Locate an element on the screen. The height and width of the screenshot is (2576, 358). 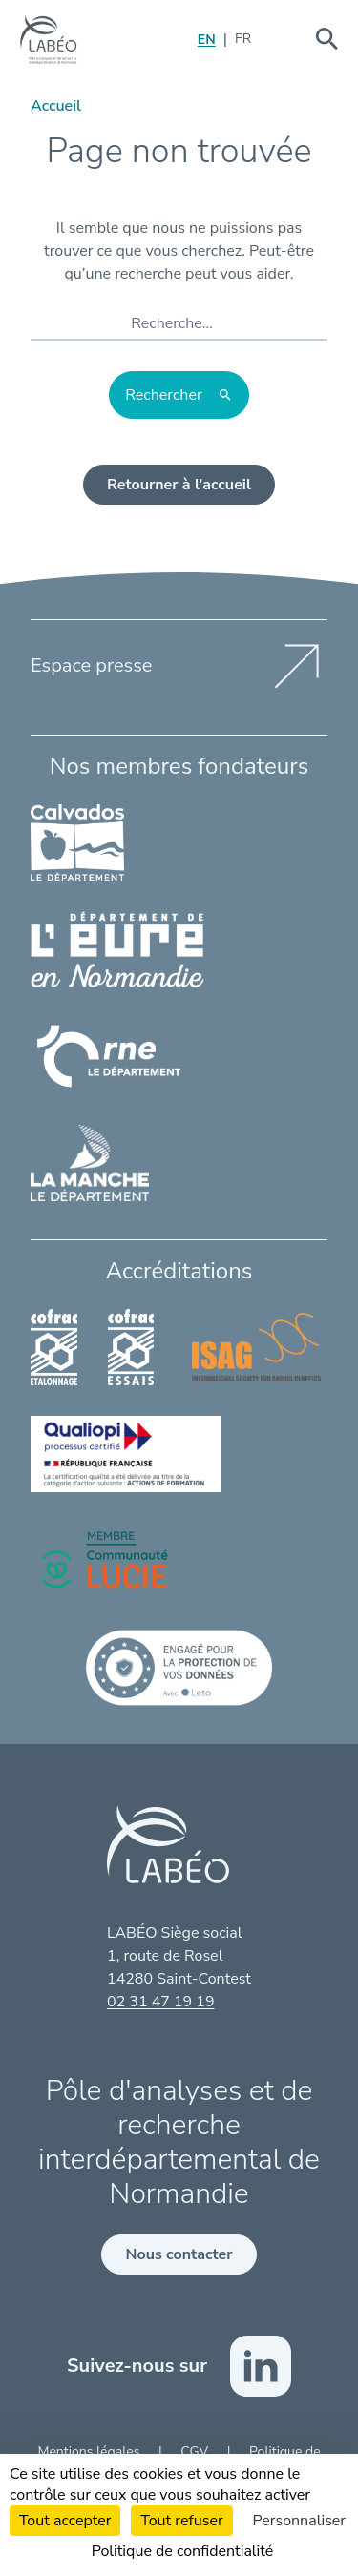
02 31 47 19 19 is located at coordinates (160, 2001).